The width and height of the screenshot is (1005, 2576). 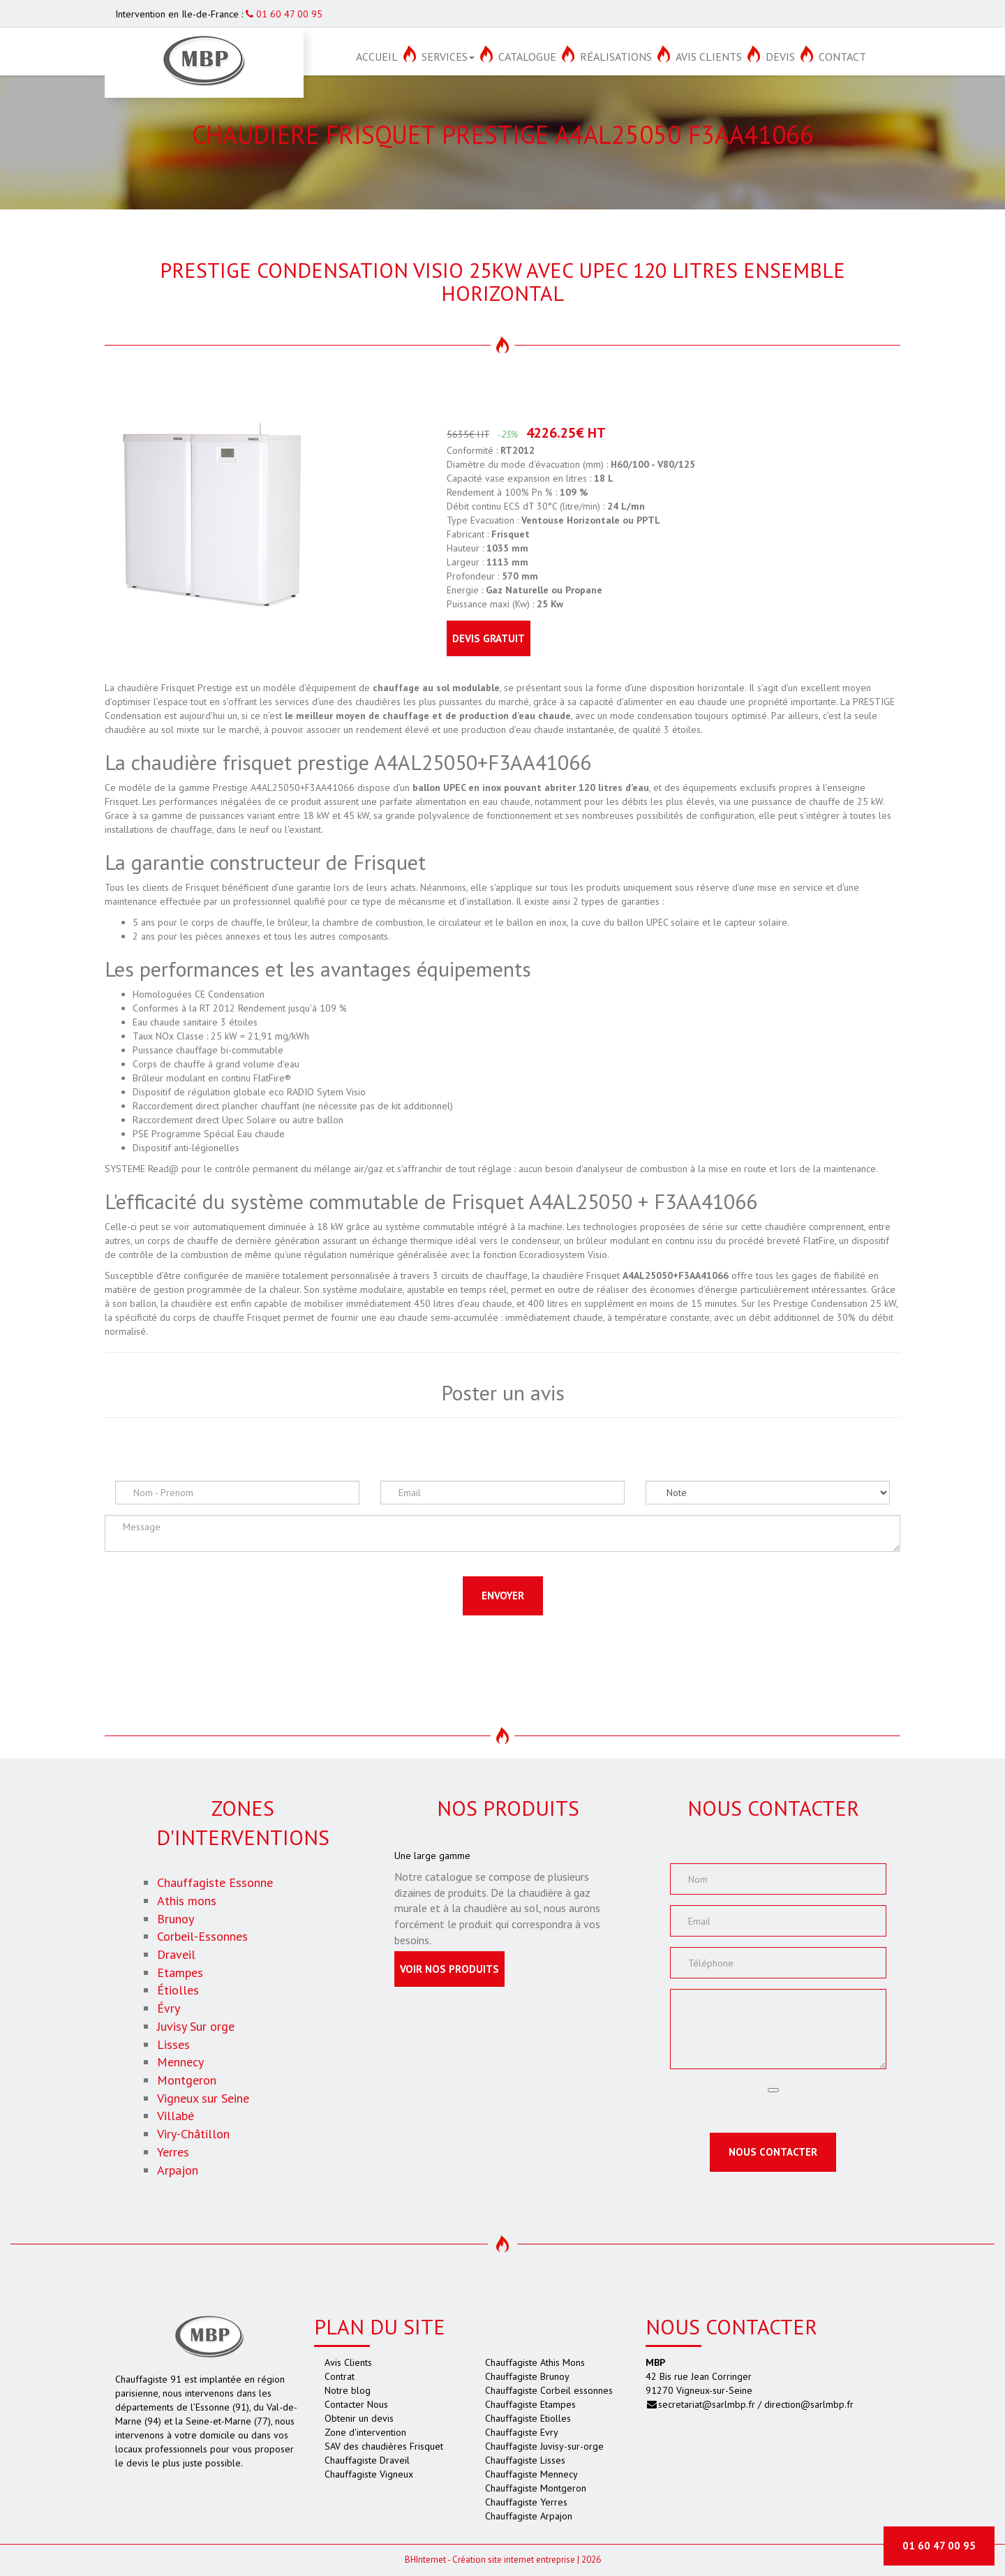 I want to click on Chauffagiste Essonne, so click(x=215, y=1882).